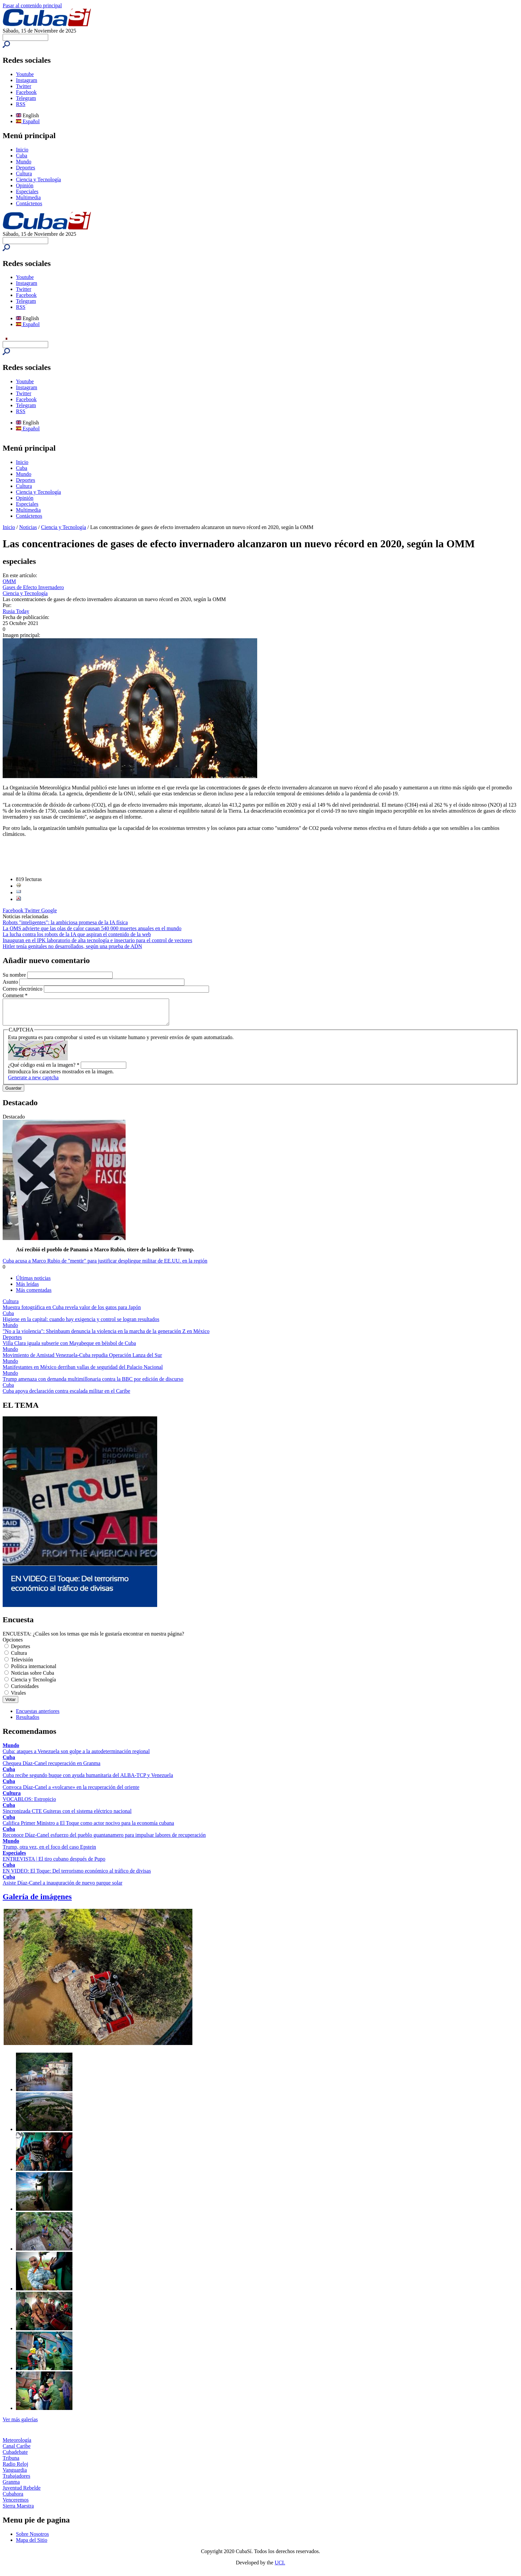 This screenshot has height=2576, width=521. I want to click on Noticias, so click(28, 527).